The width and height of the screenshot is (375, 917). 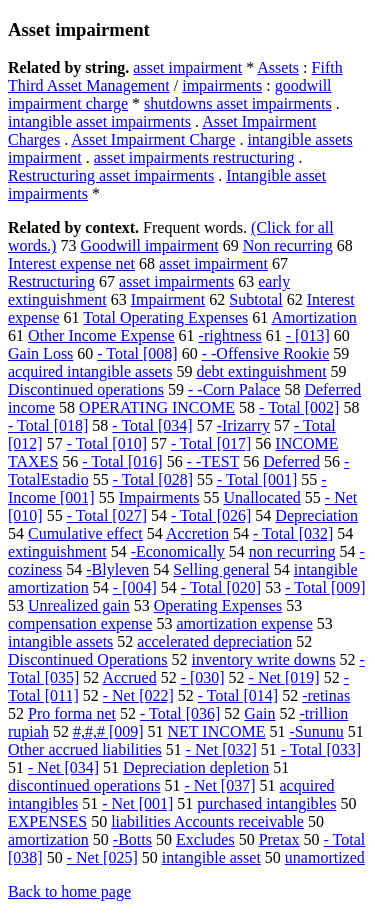 I want to click on - Total [001], so click(x=257, y=479).